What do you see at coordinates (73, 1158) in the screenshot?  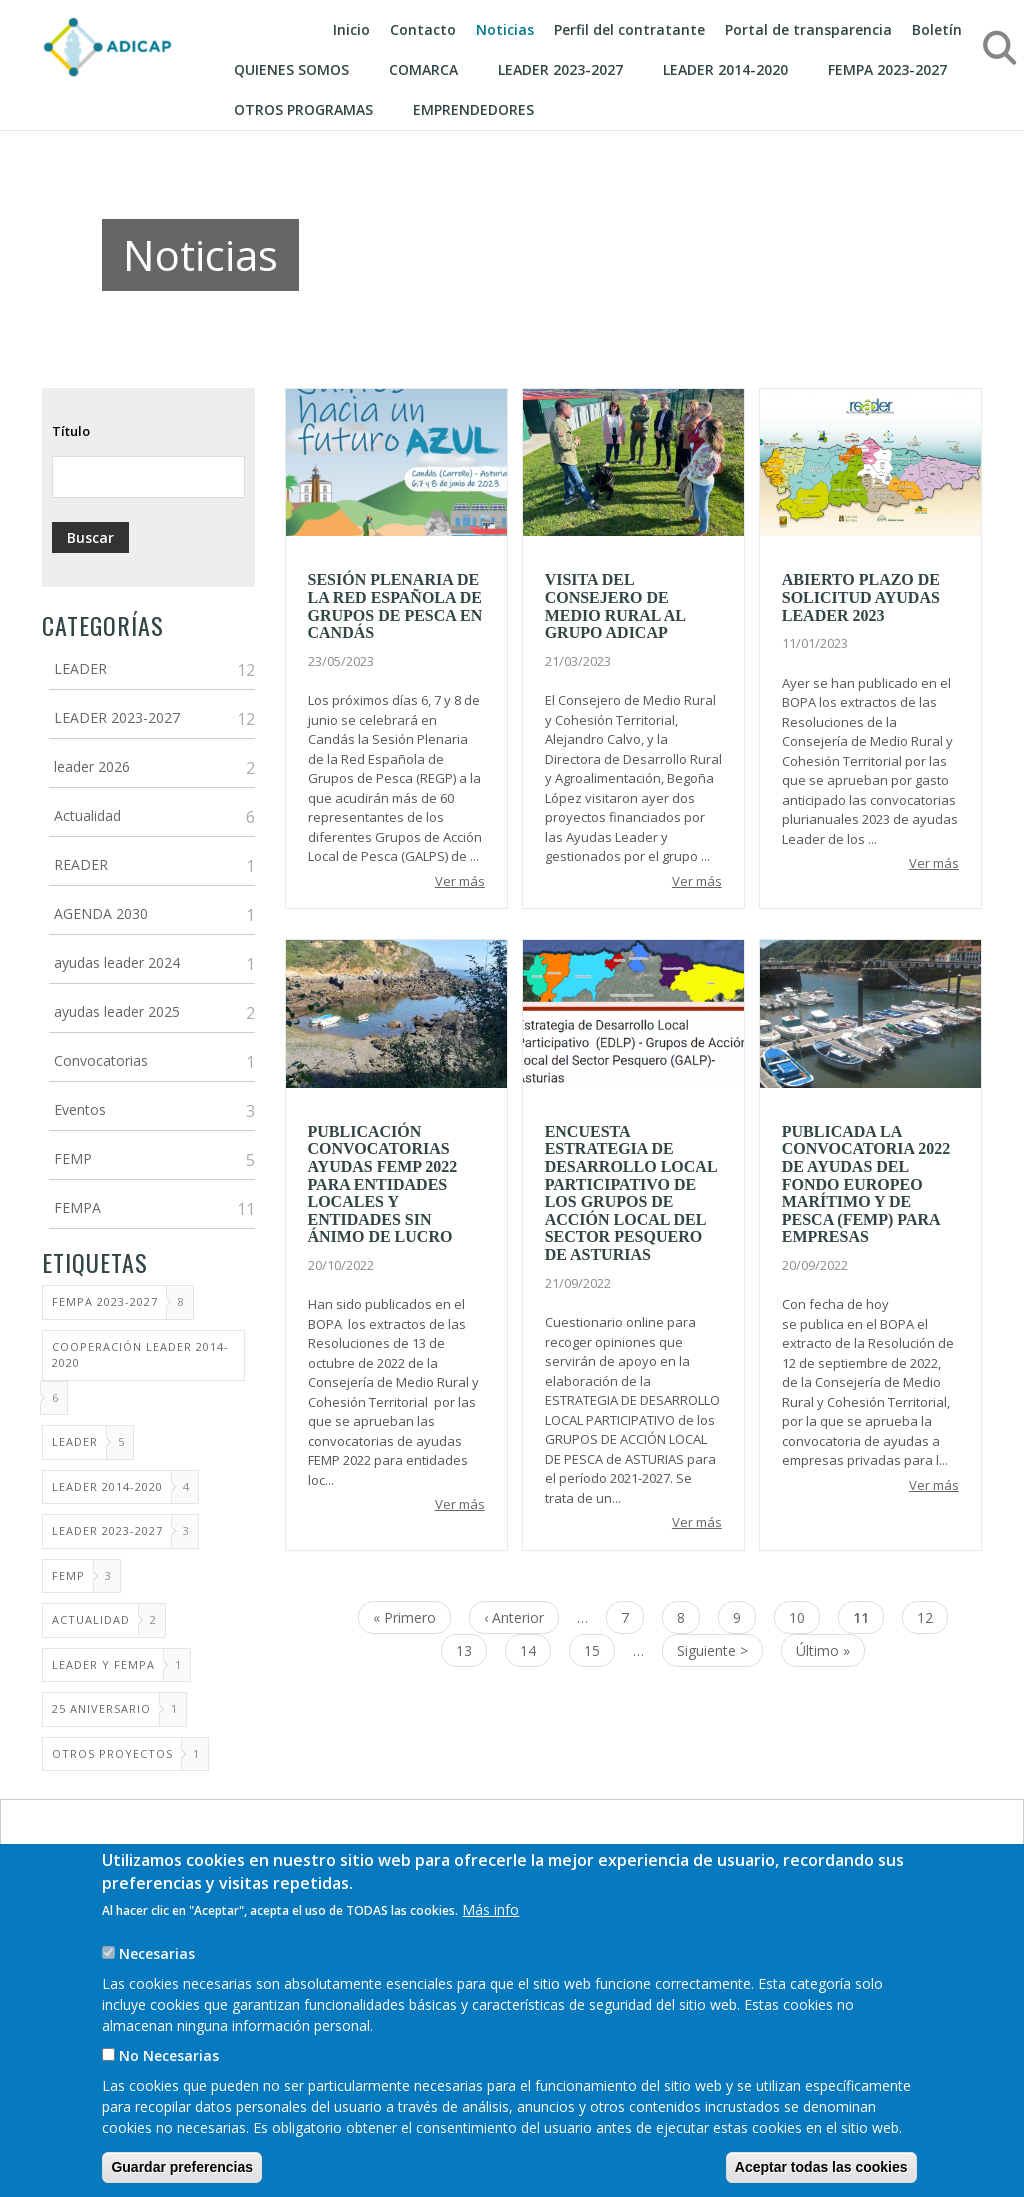 I see `FEMP` at bounding box center [73, 1158].